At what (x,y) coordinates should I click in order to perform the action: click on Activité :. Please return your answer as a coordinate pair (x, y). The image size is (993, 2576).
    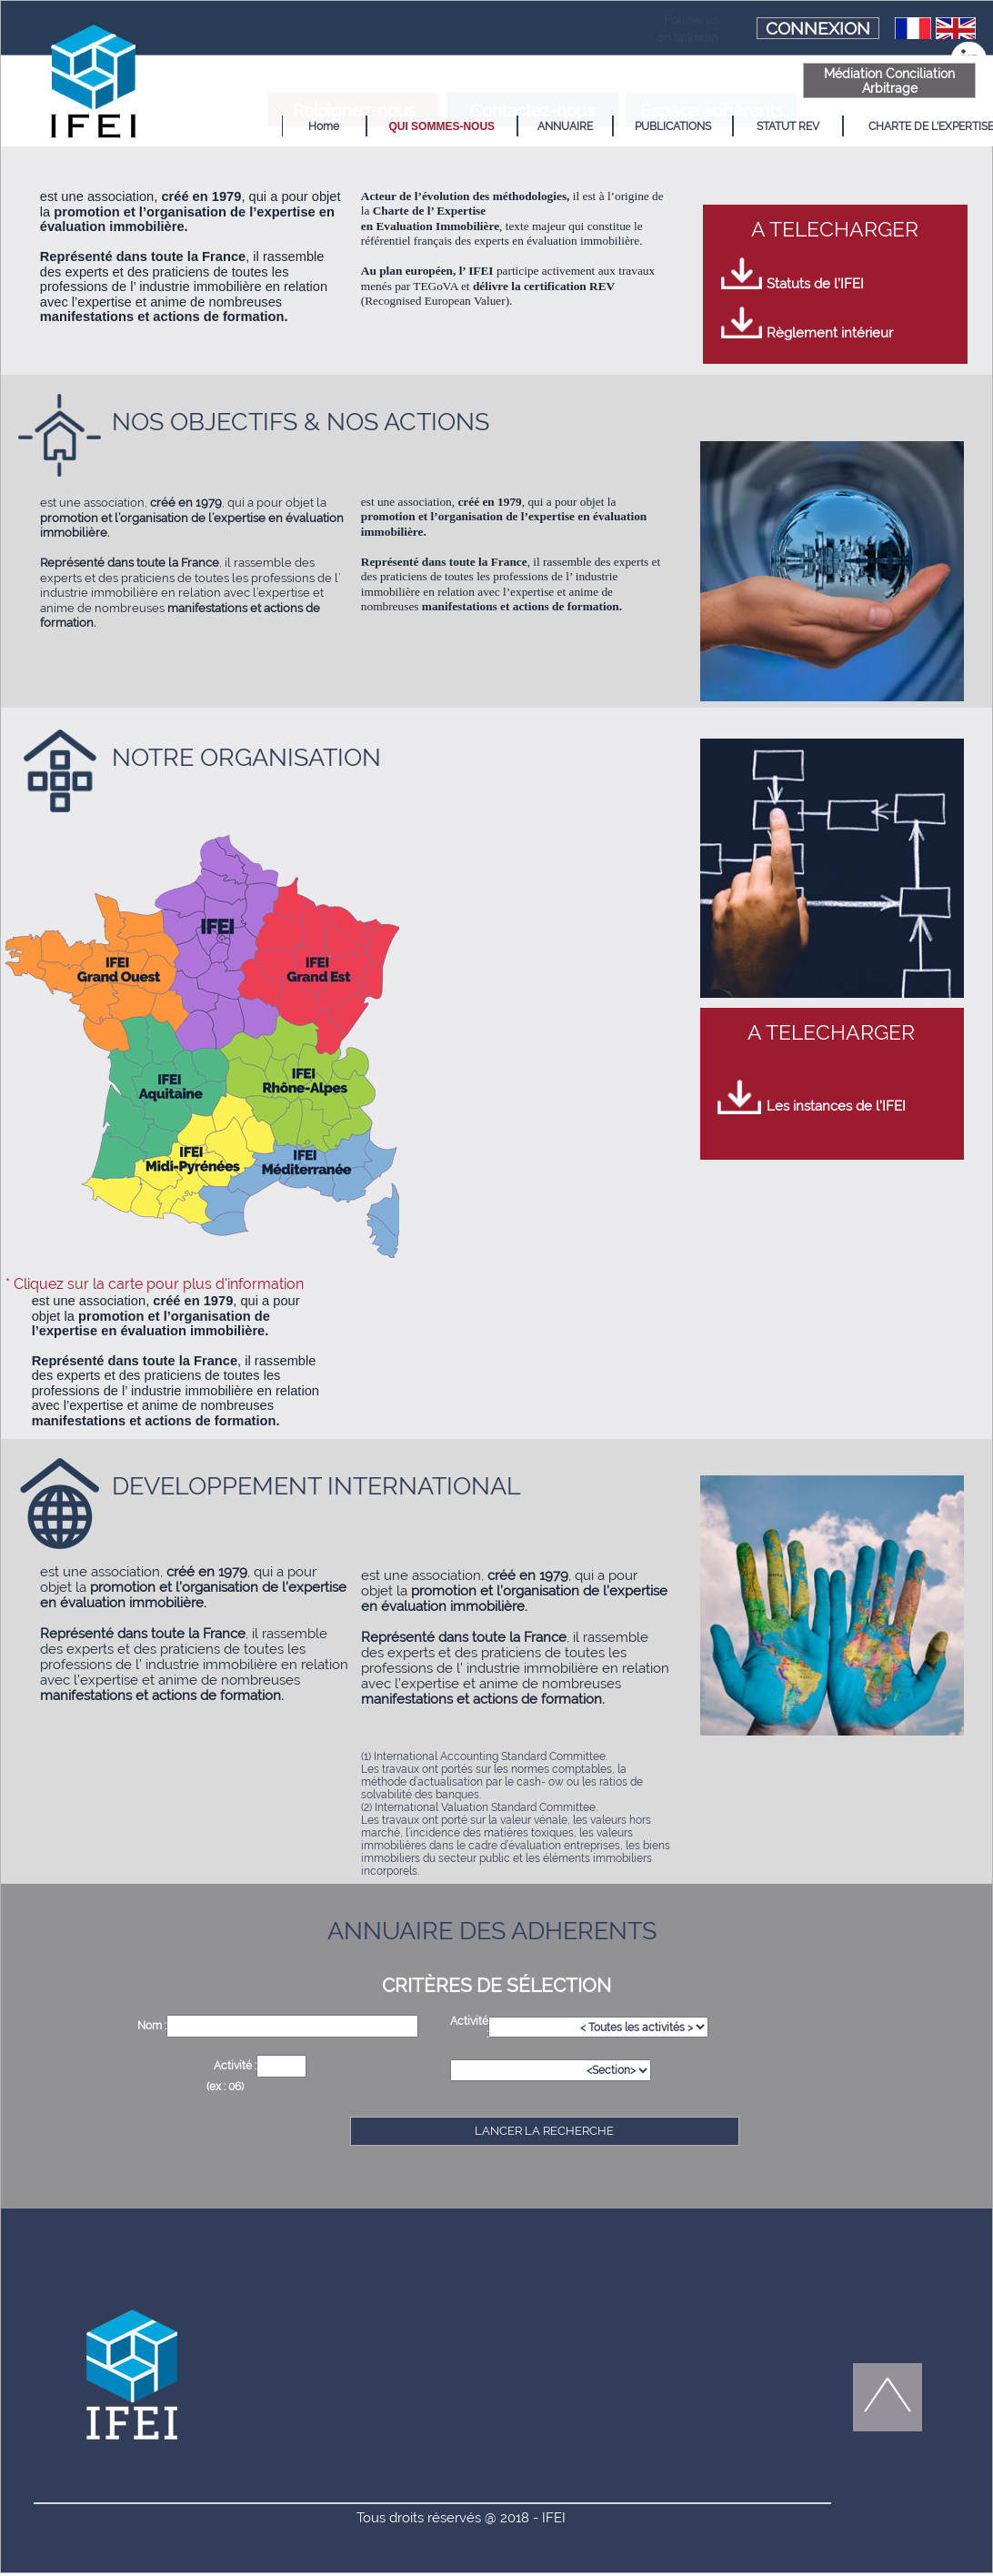
    Looking at the image, I should click on (235, 2065).